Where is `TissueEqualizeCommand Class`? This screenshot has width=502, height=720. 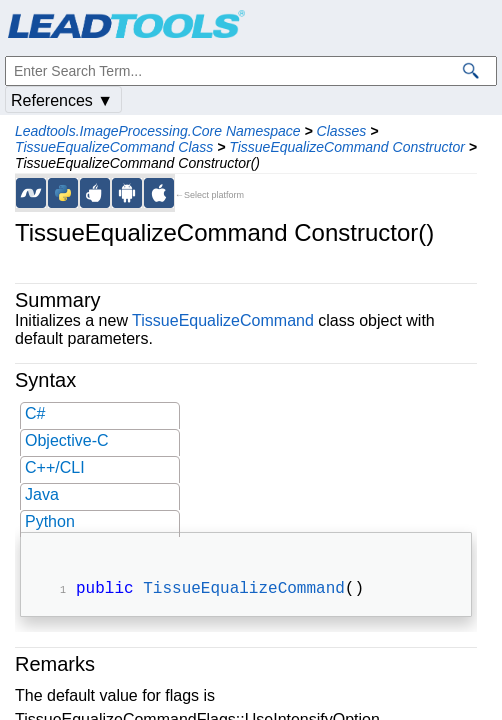 TissueEqualizeCommand Class is located at coordinates (114, 147).